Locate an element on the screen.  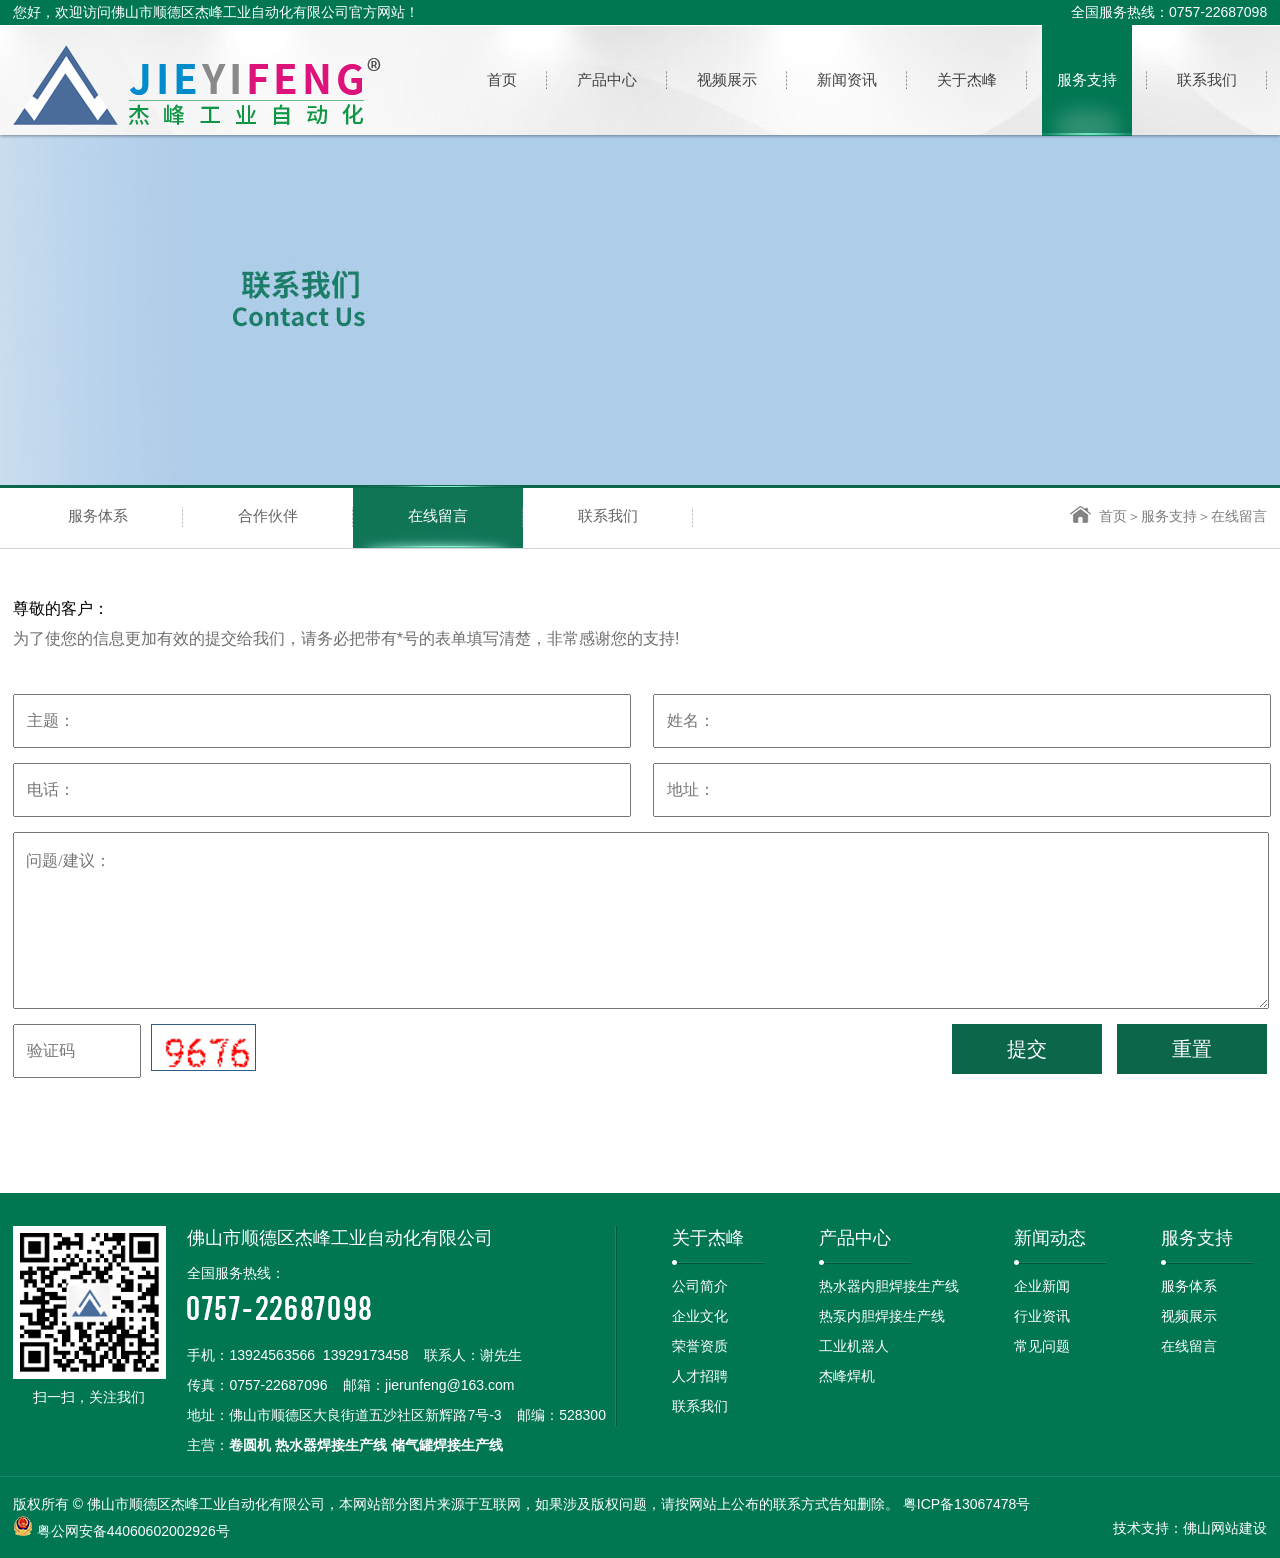
13924563566 is located at coordinates (272, 1355).